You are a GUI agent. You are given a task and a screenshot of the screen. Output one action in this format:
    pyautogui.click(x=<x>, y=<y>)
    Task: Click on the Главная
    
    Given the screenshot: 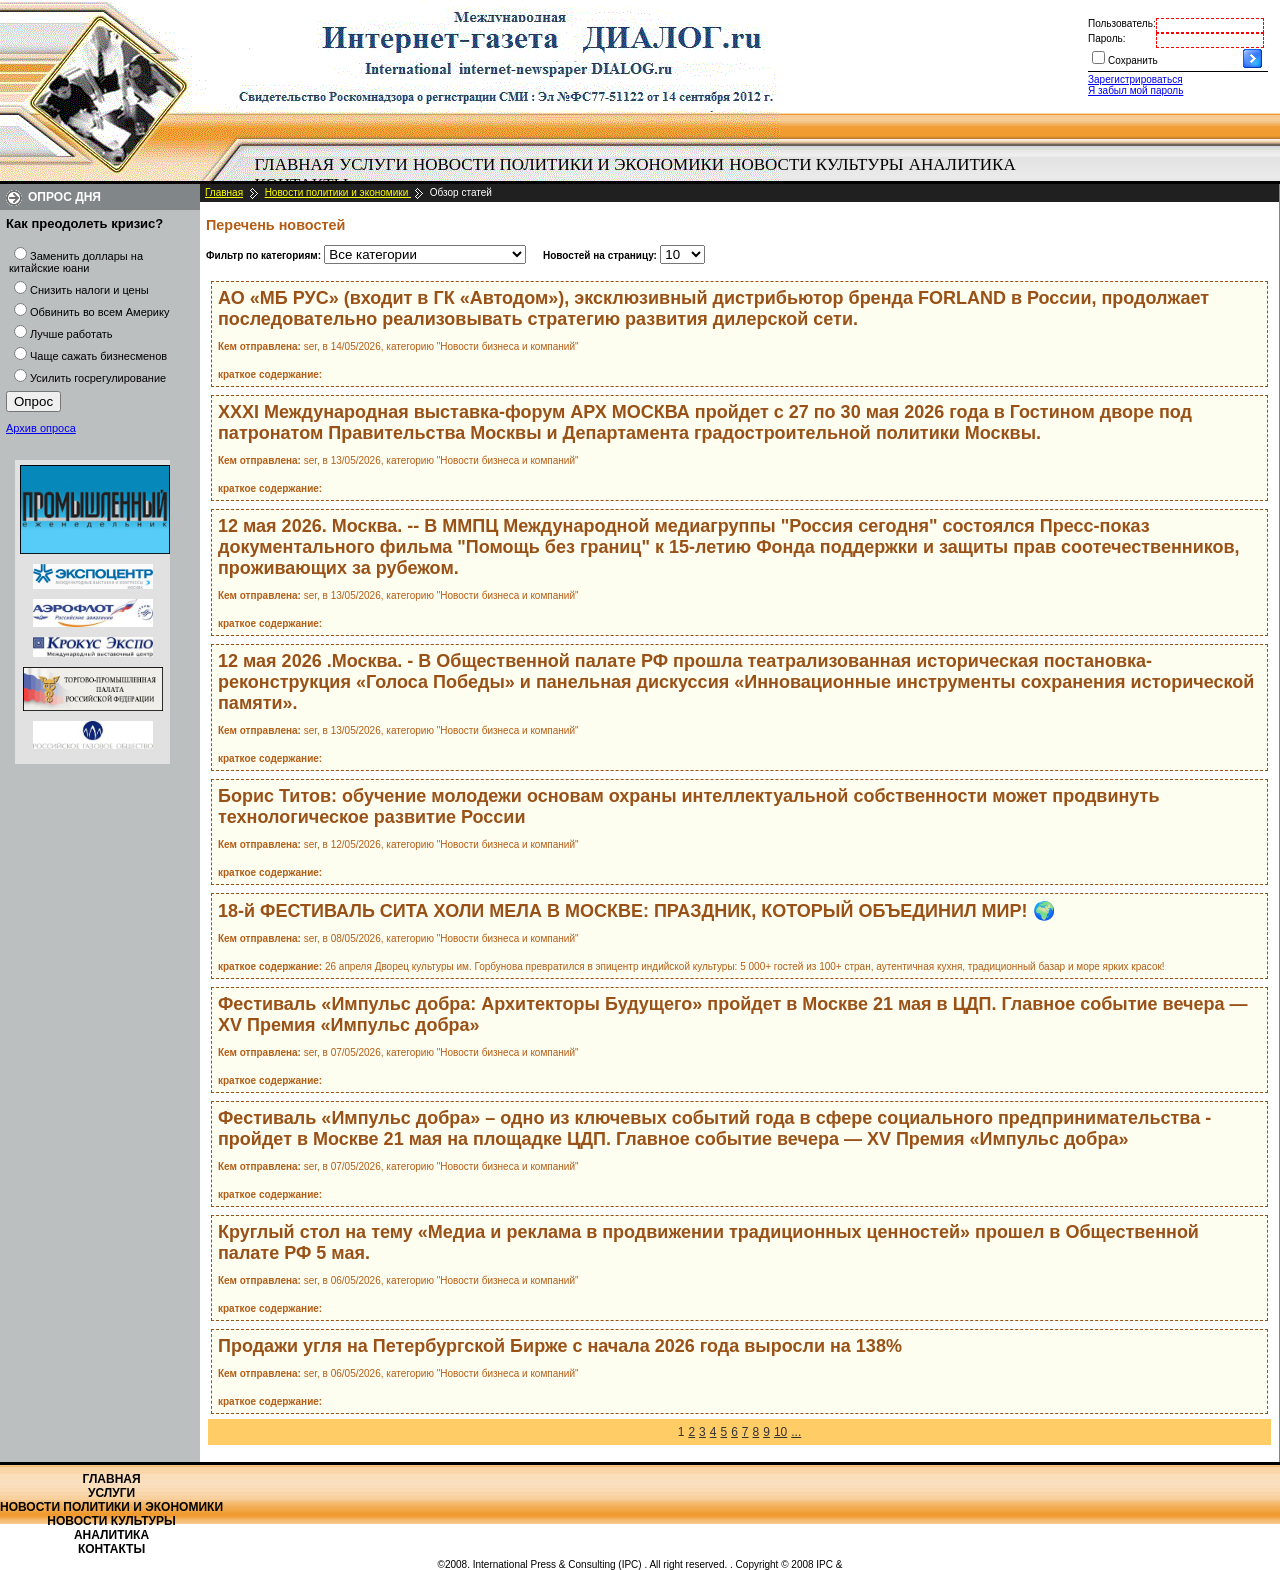 What is the action you would take?
    pyautogui.click(x=295, y=164)
    